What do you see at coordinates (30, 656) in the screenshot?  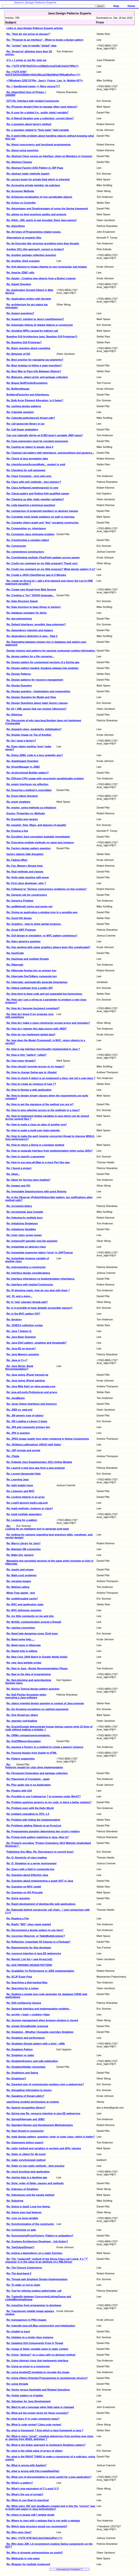 I see `Re: design pattern for a file converter...` at bounding box center [30, 656].